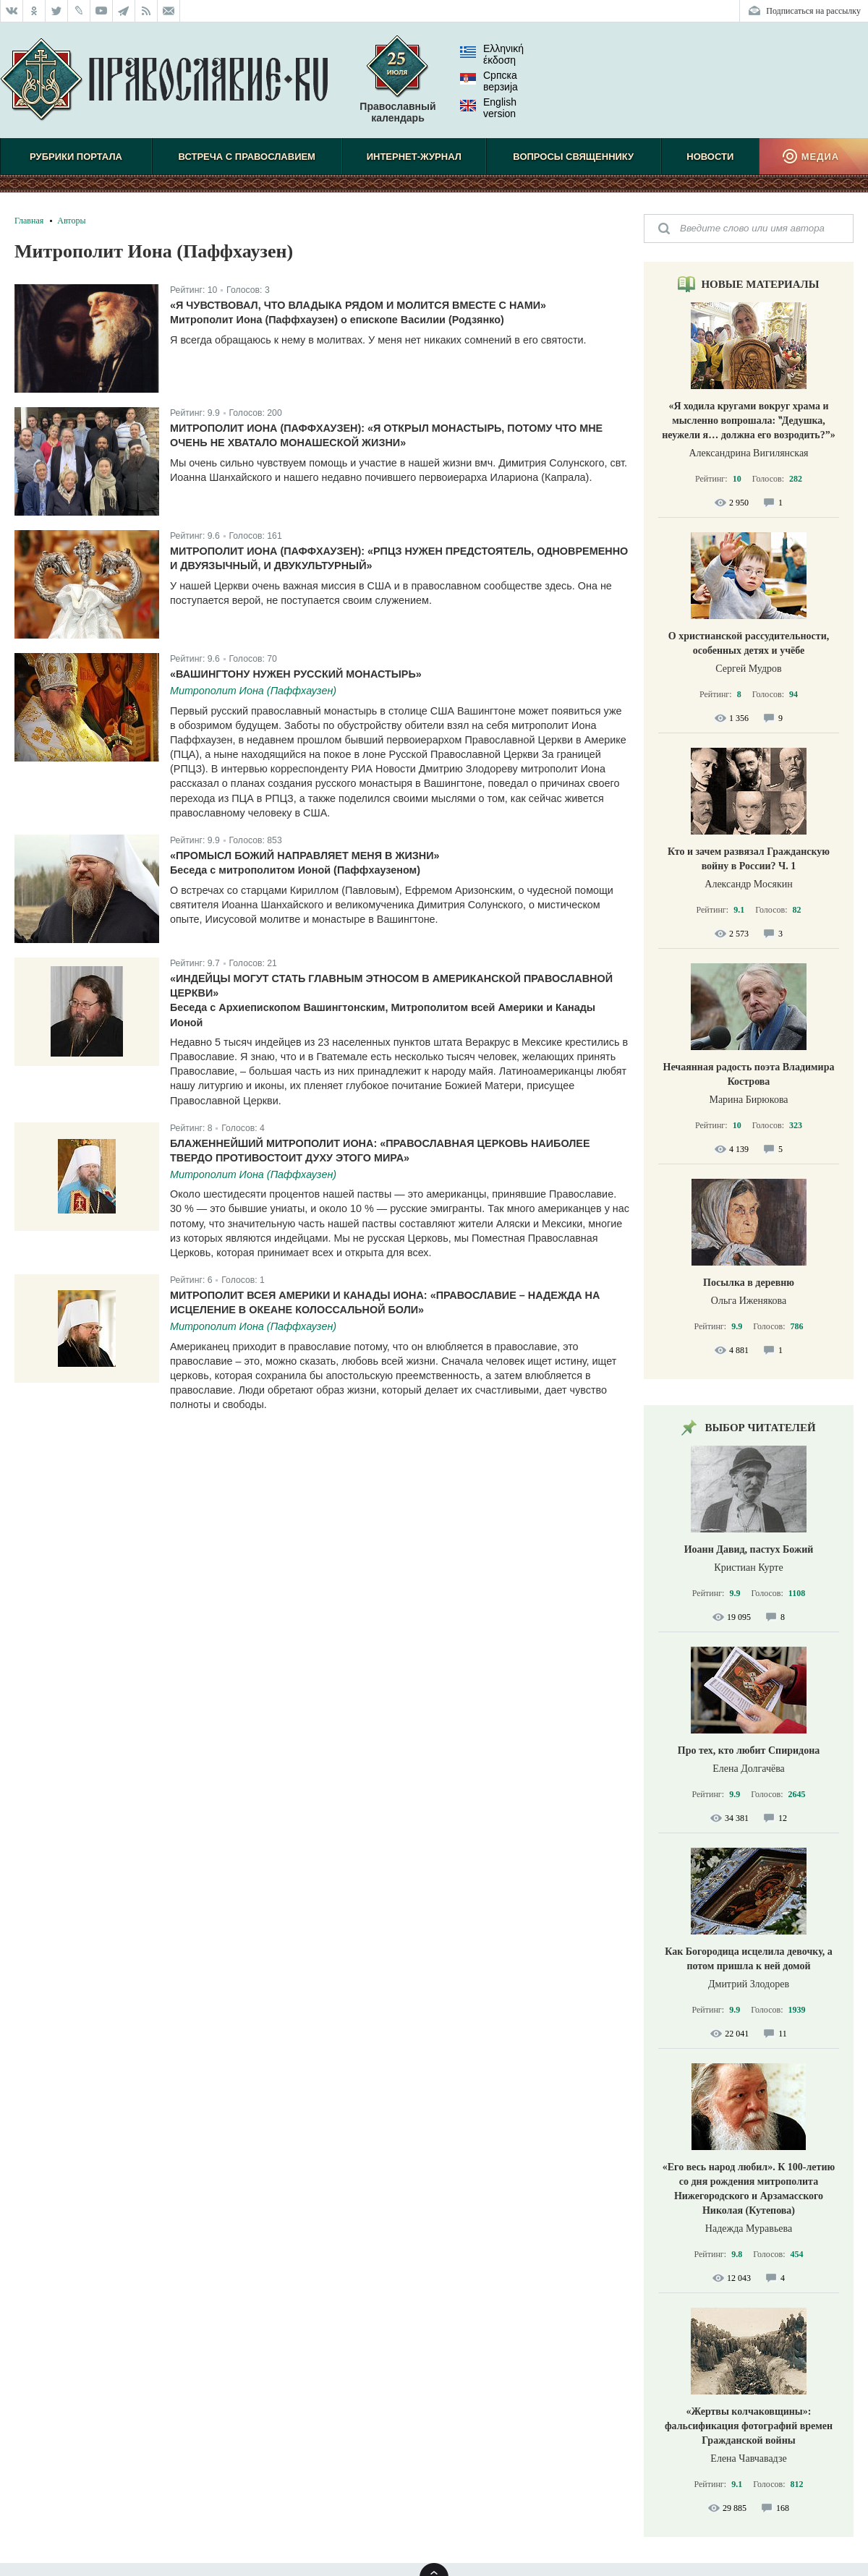 The image size is (868, 2576). What do you see at coordinates (337, 319) in the screenshot?
I see `Митрополит Иона (Паффхаузен) о епископе Василии (Родзянко)` at bounding box center [337, 319].